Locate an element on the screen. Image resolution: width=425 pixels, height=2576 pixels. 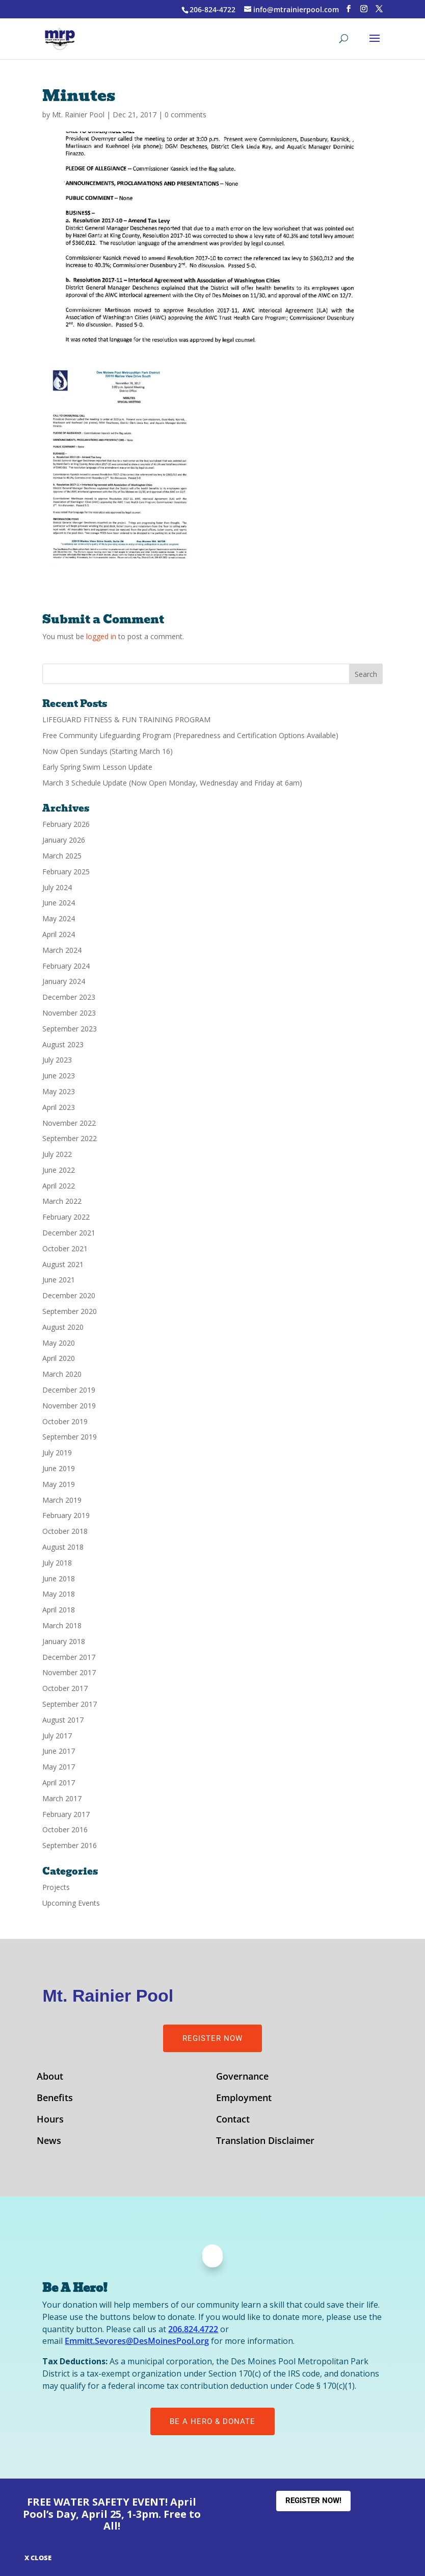
February 2022 is located at coordinates (66, 1217).